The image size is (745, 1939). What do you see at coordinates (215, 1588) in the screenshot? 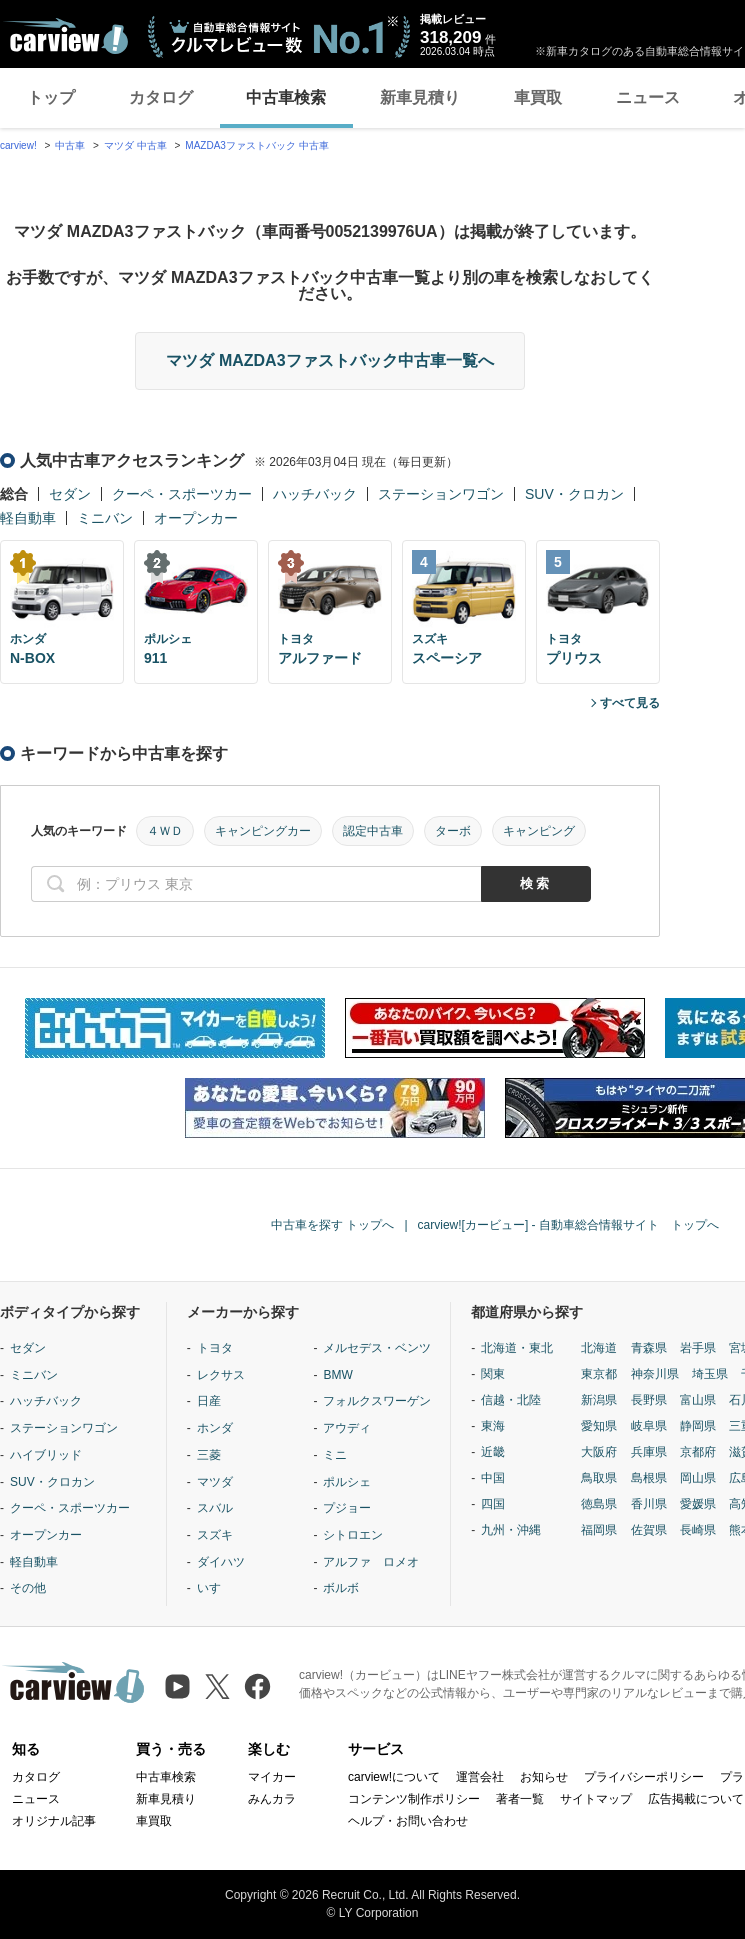
I see `いすゞ` at bounding box center [215, 1588].